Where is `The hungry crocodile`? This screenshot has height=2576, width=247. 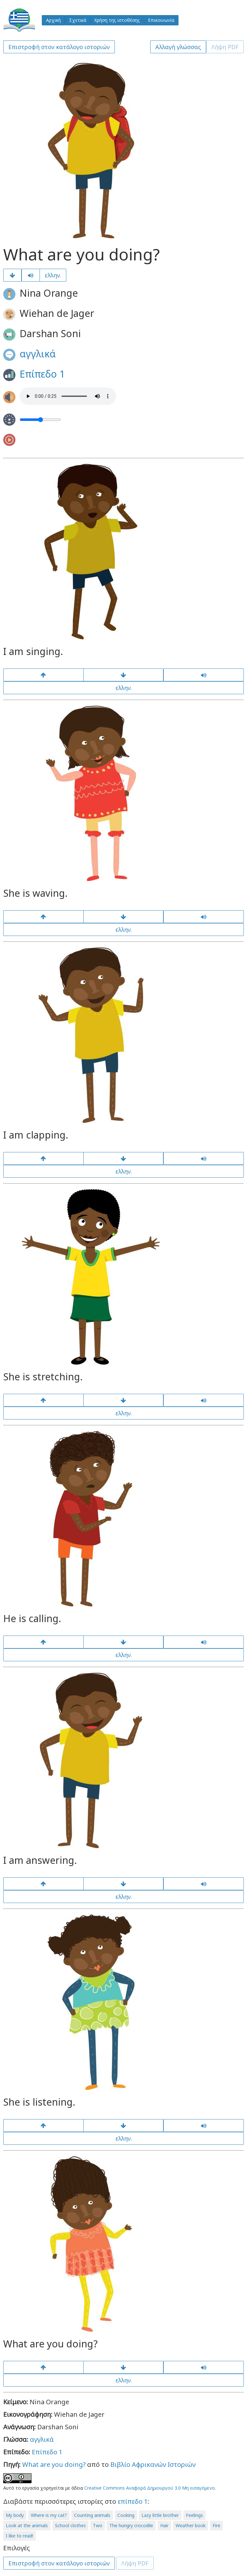
The hungry crocodile is located at coordinates (131, 2525).